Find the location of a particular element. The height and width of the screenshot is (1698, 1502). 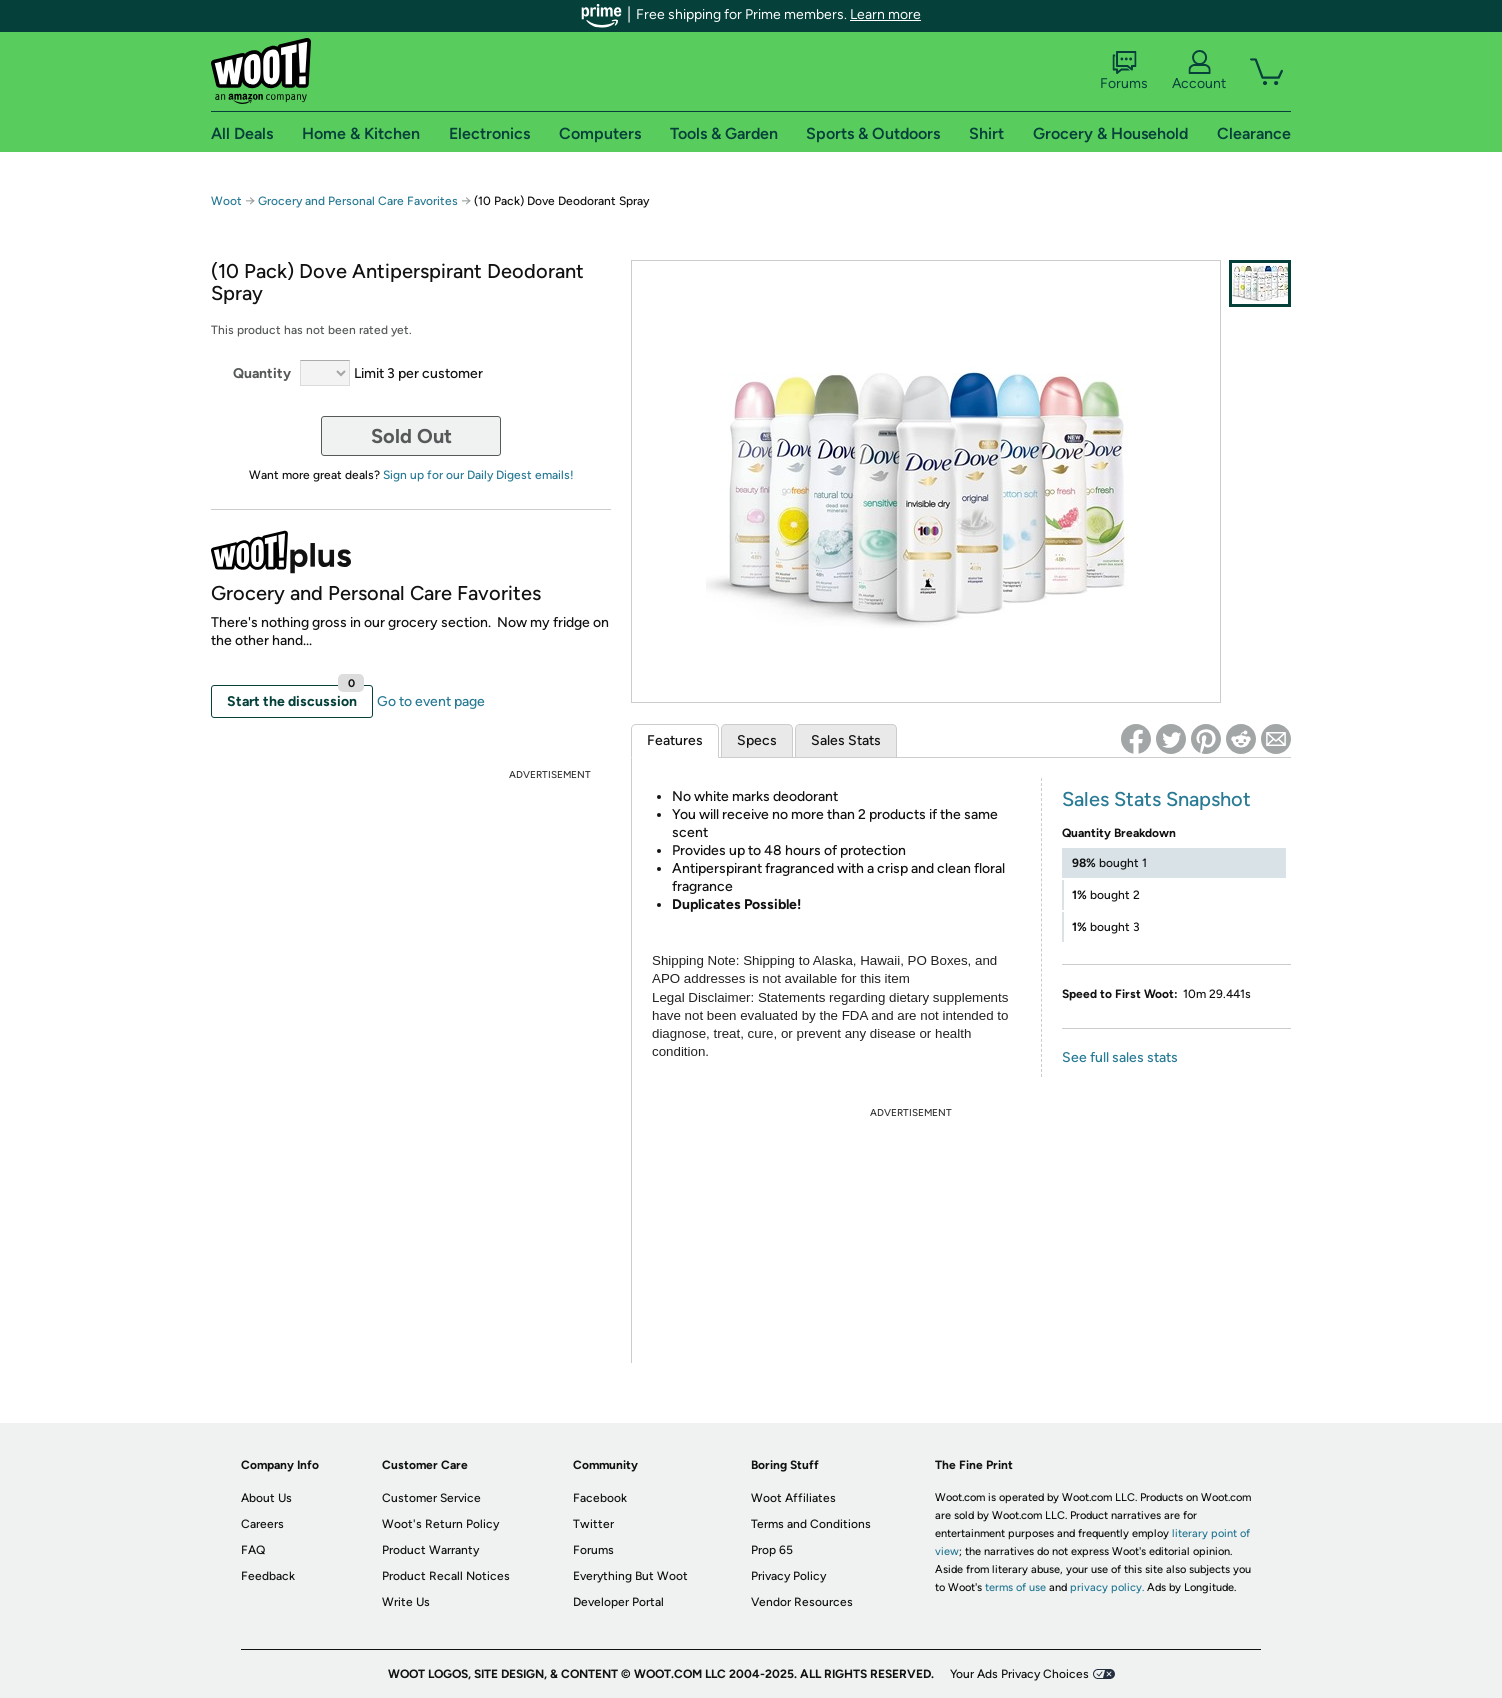

Product Recall Notices is located at coordinates (446, 1576).